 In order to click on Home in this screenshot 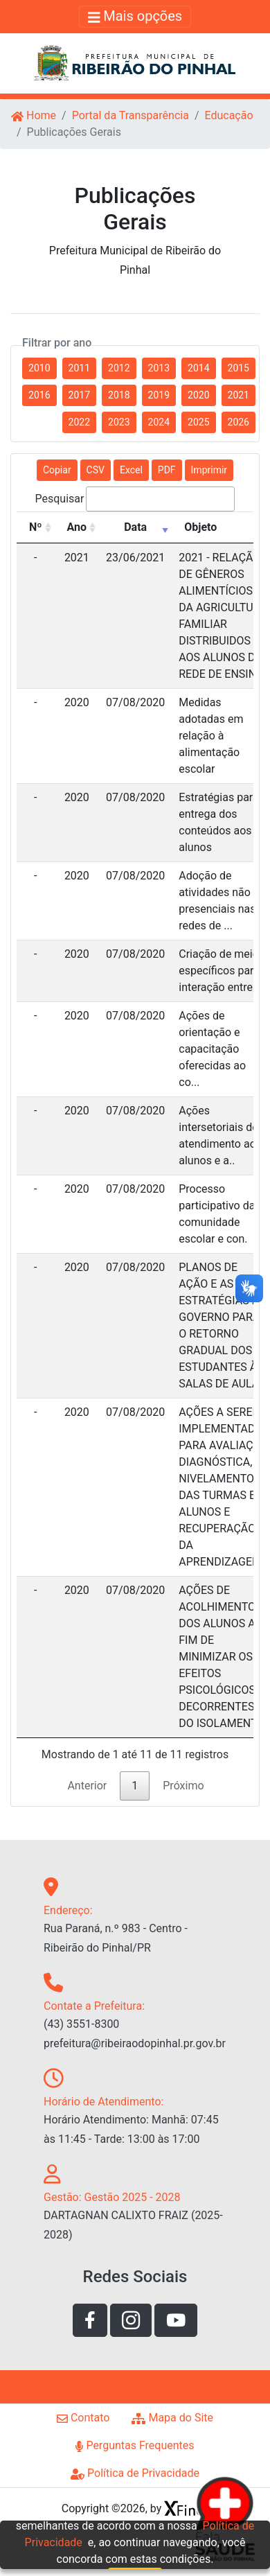, I will do `click(33, 115)`.